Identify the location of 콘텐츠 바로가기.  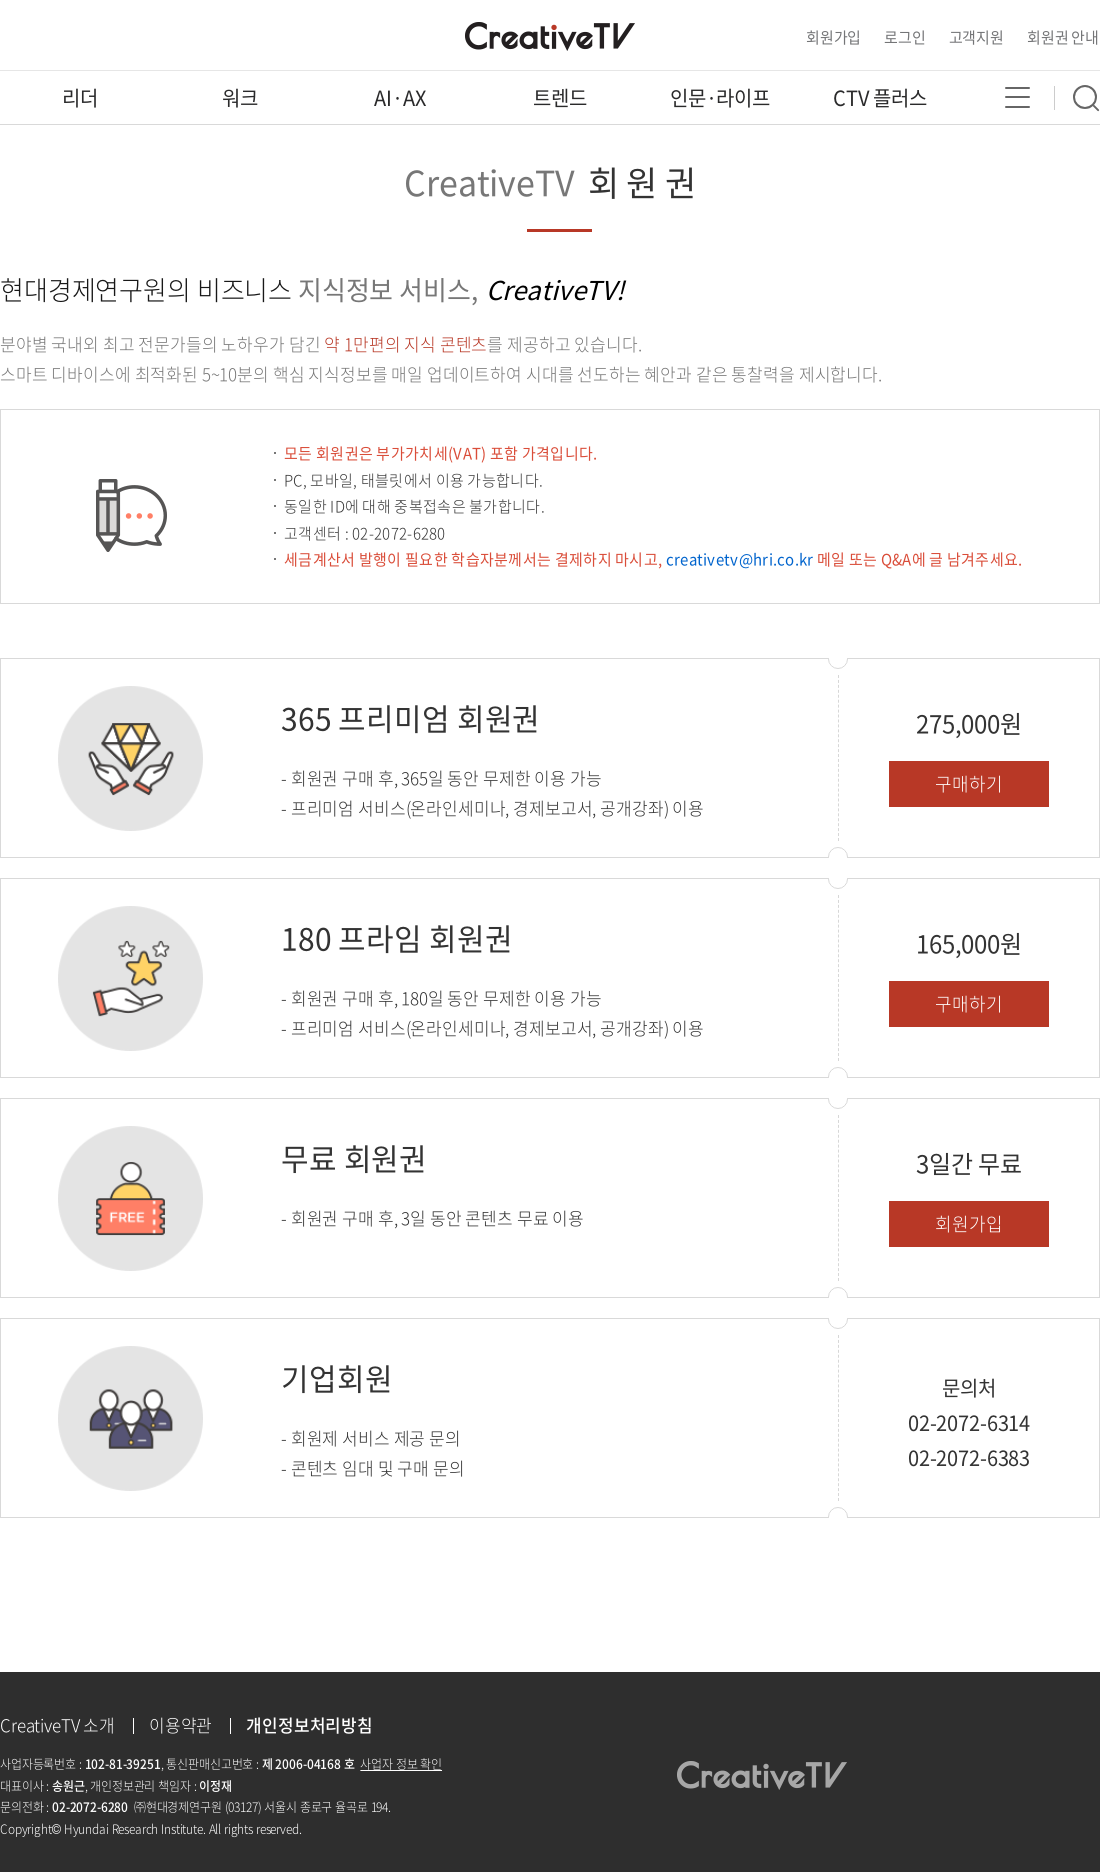
(50, 0).